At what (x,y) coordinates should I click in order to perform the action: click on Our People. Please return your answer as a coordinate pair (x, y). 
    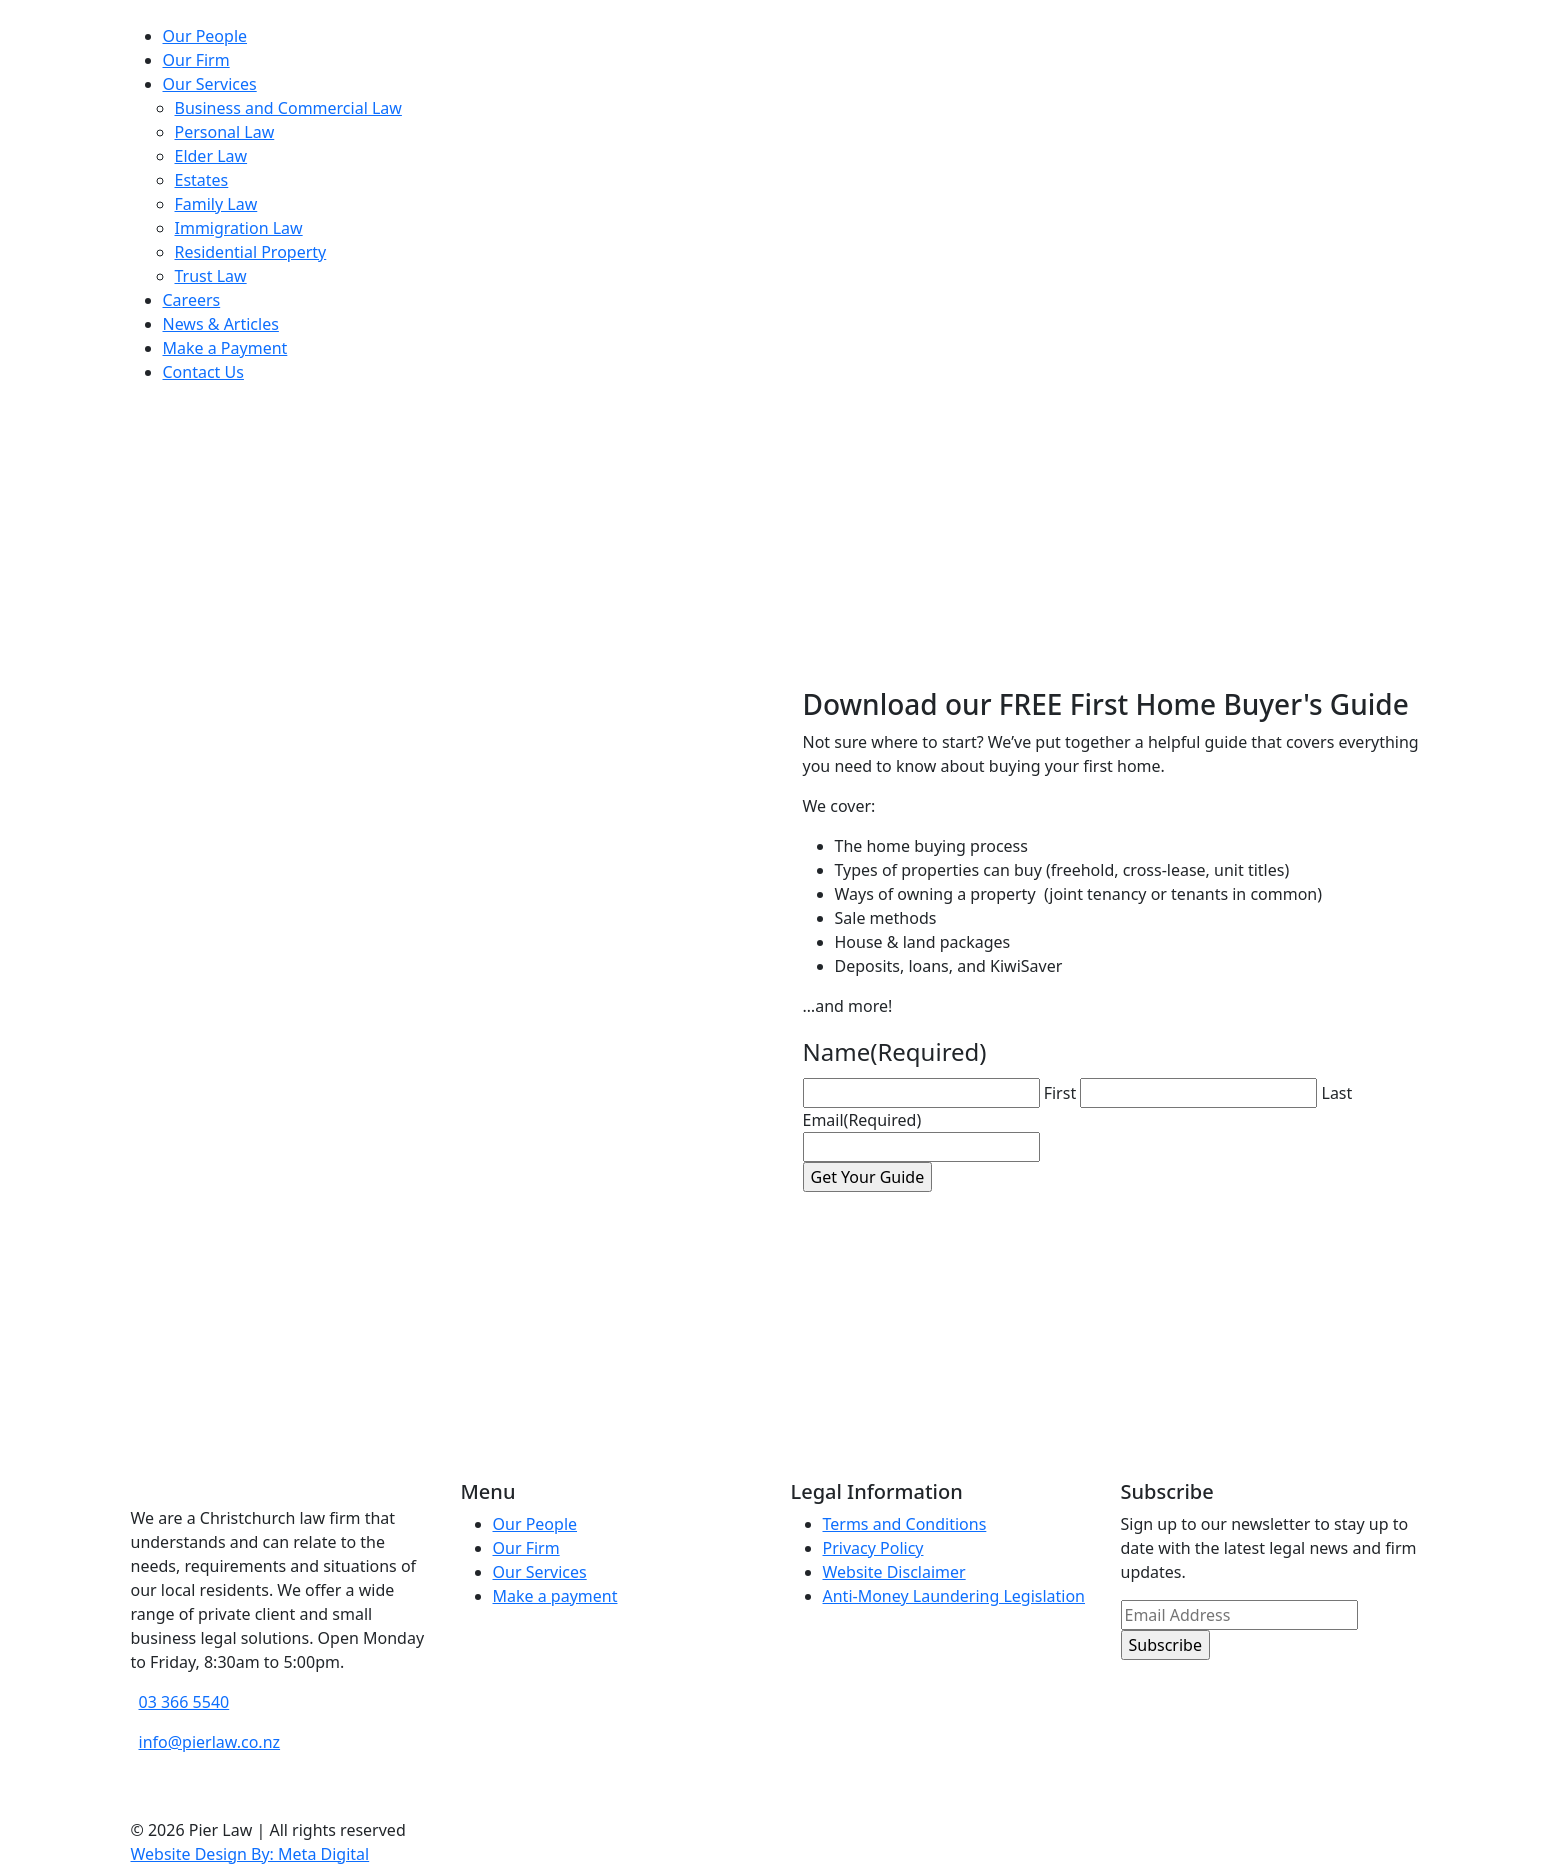
    Looking at the image, I should click on (205, 36).